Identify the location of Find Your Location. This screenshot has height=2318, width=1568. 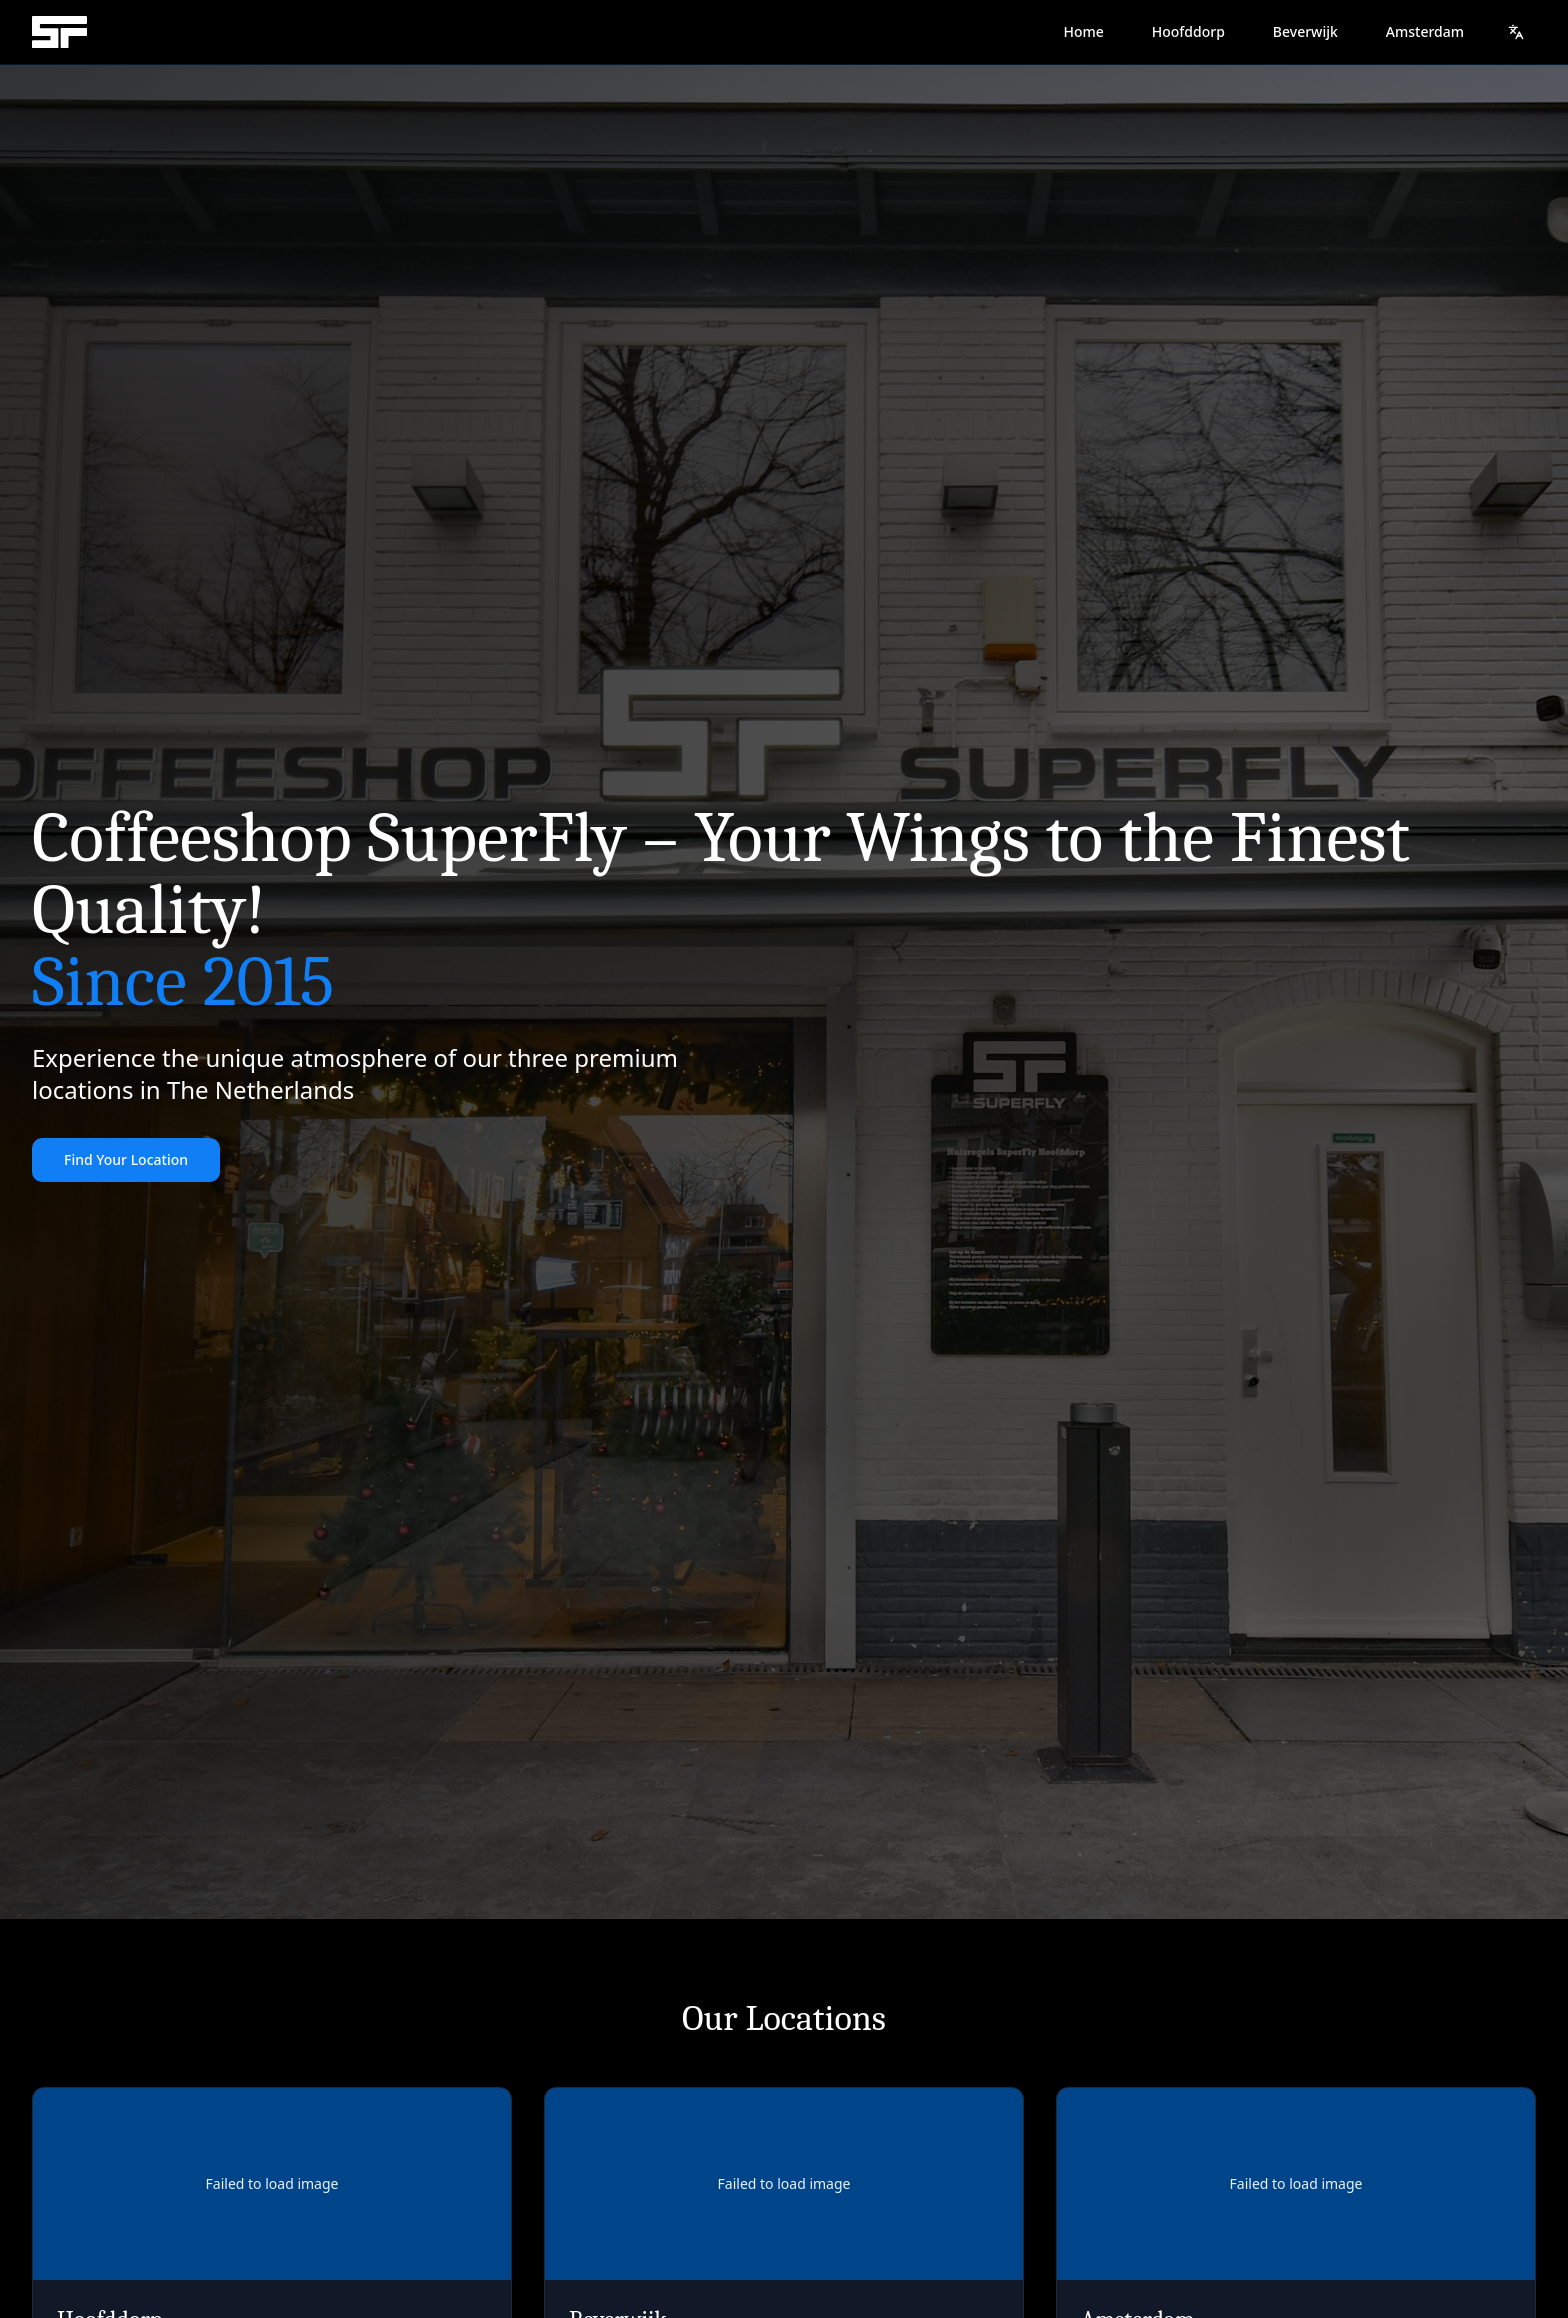
(126, 1159).